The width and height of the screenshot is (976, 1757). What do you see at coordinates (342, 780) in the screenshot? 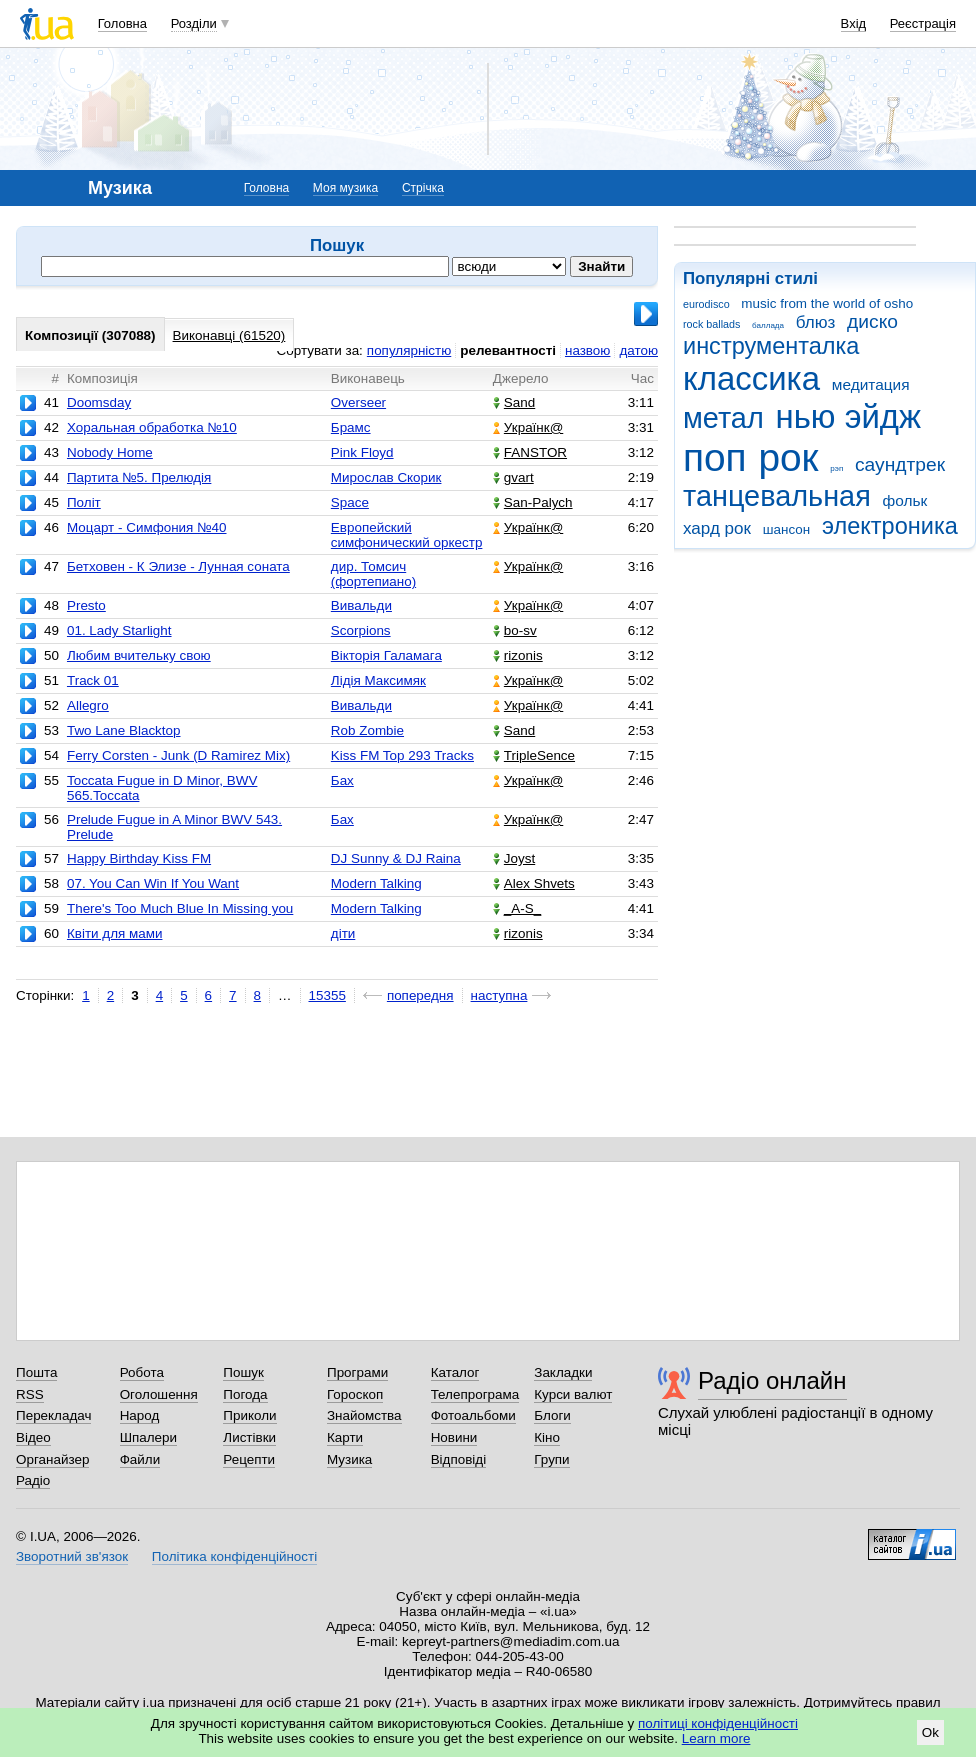
I see `Бах` at bounding box center [342, 780].